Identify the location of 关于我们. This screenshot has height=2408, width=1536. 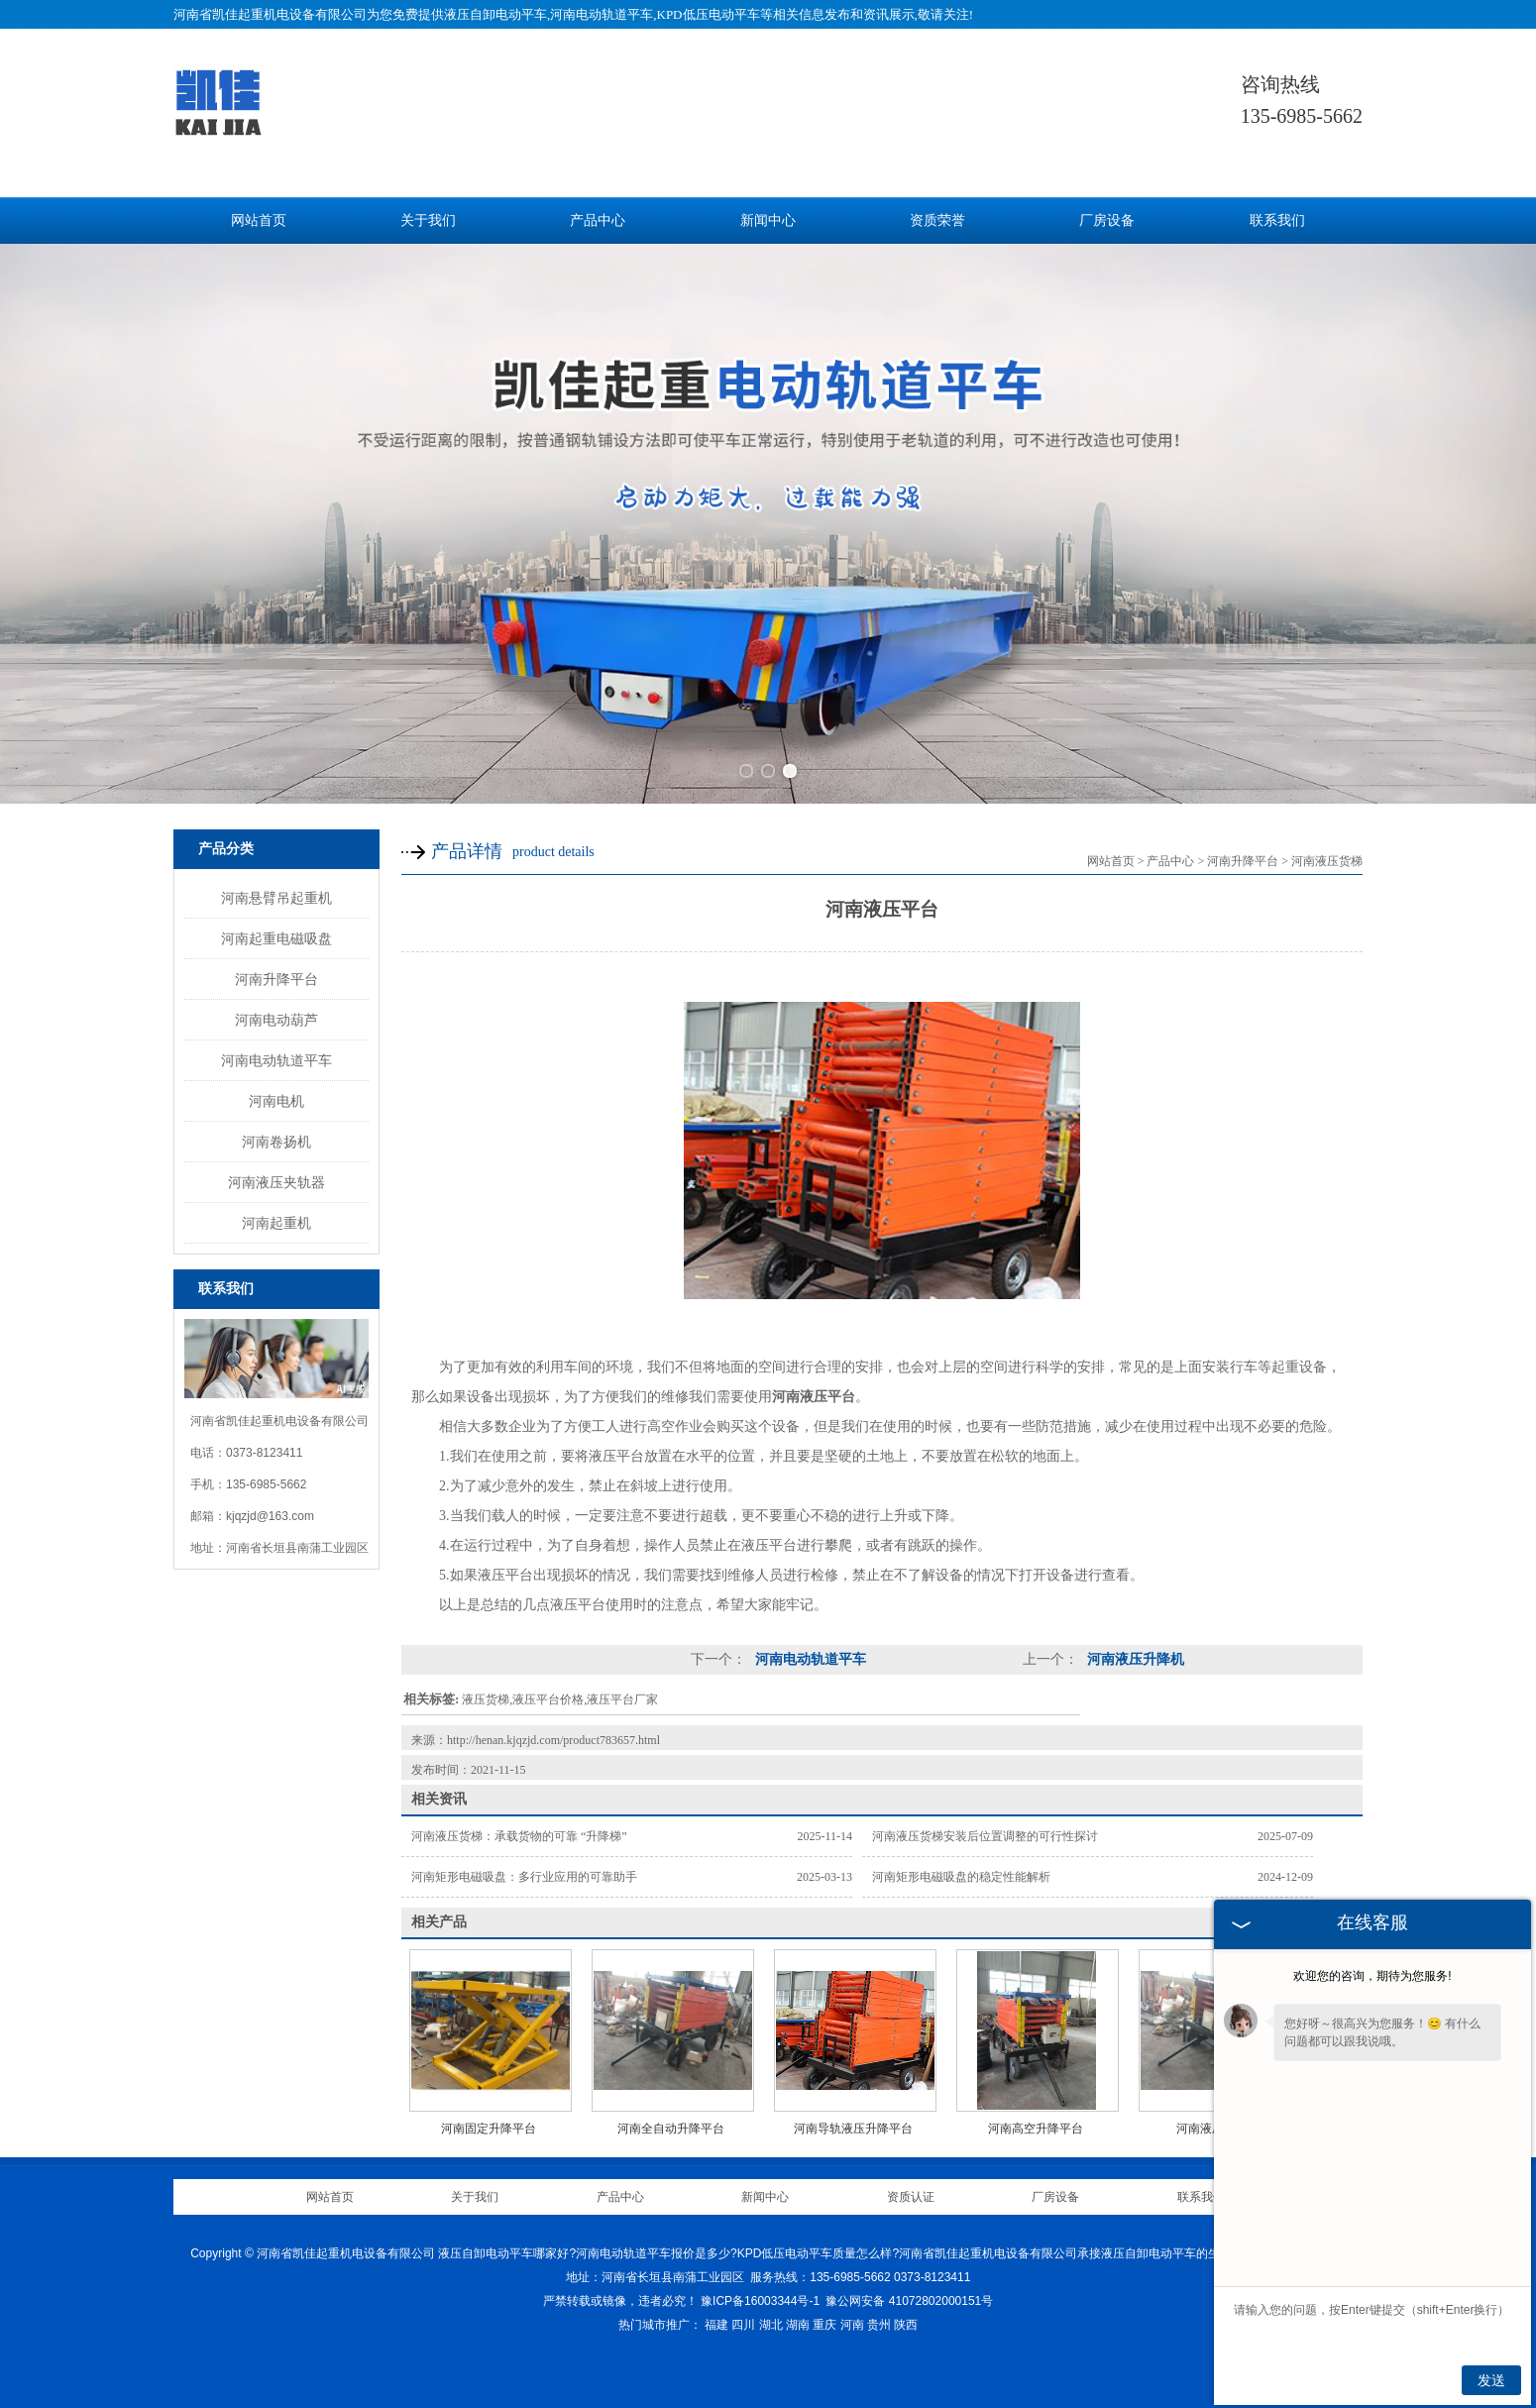
(428, 220).